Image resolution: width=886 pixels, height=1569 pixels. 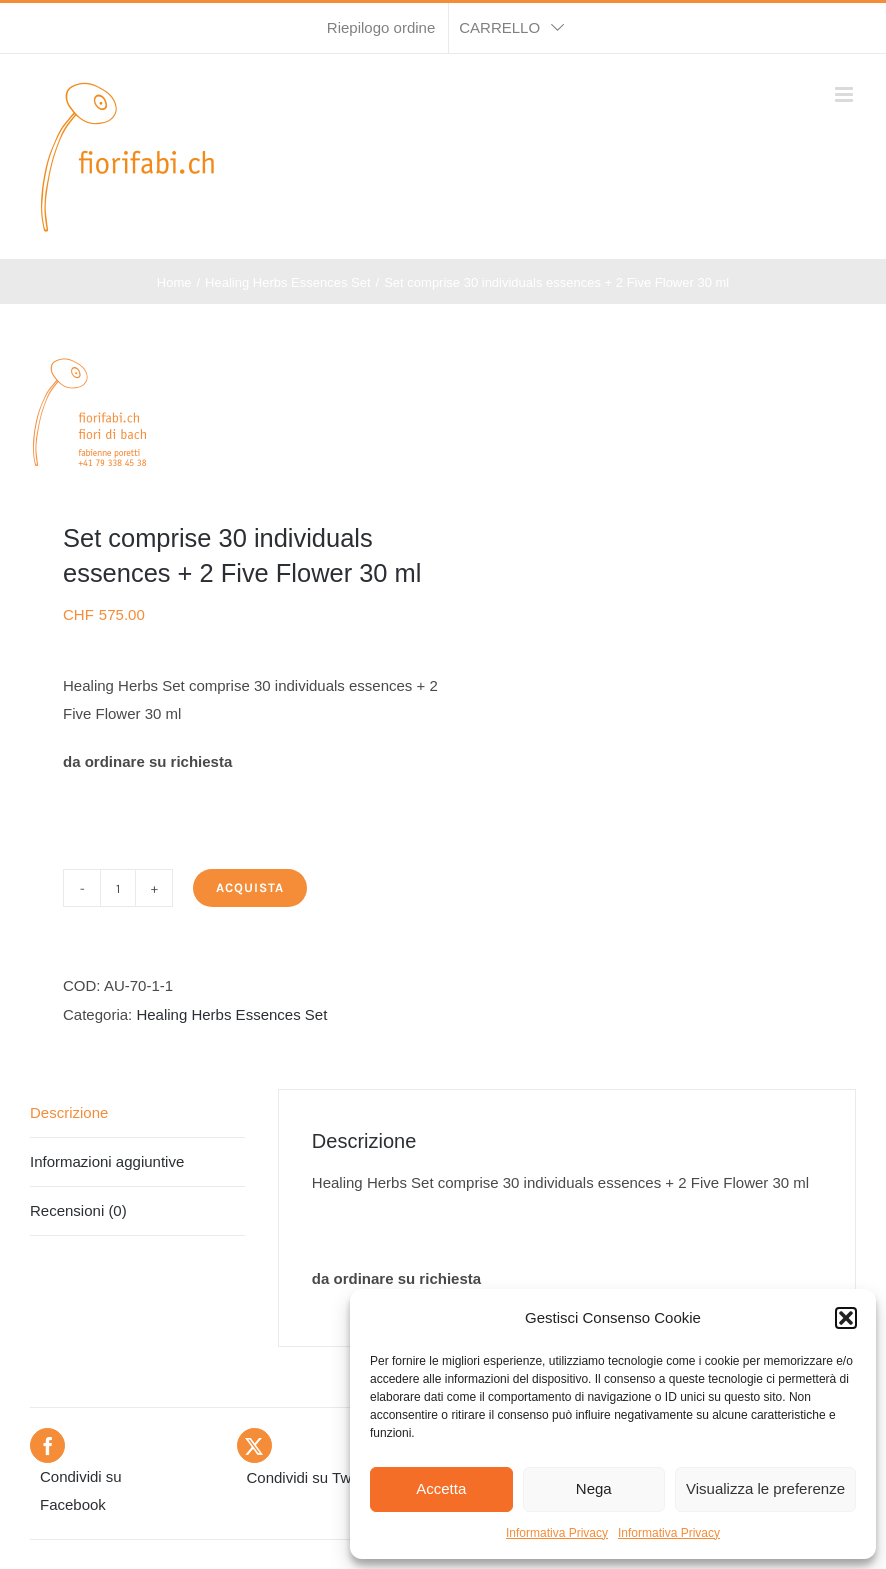 I want to click on Informazioni aggiuntive [tab], so click(x=107, y=1161).